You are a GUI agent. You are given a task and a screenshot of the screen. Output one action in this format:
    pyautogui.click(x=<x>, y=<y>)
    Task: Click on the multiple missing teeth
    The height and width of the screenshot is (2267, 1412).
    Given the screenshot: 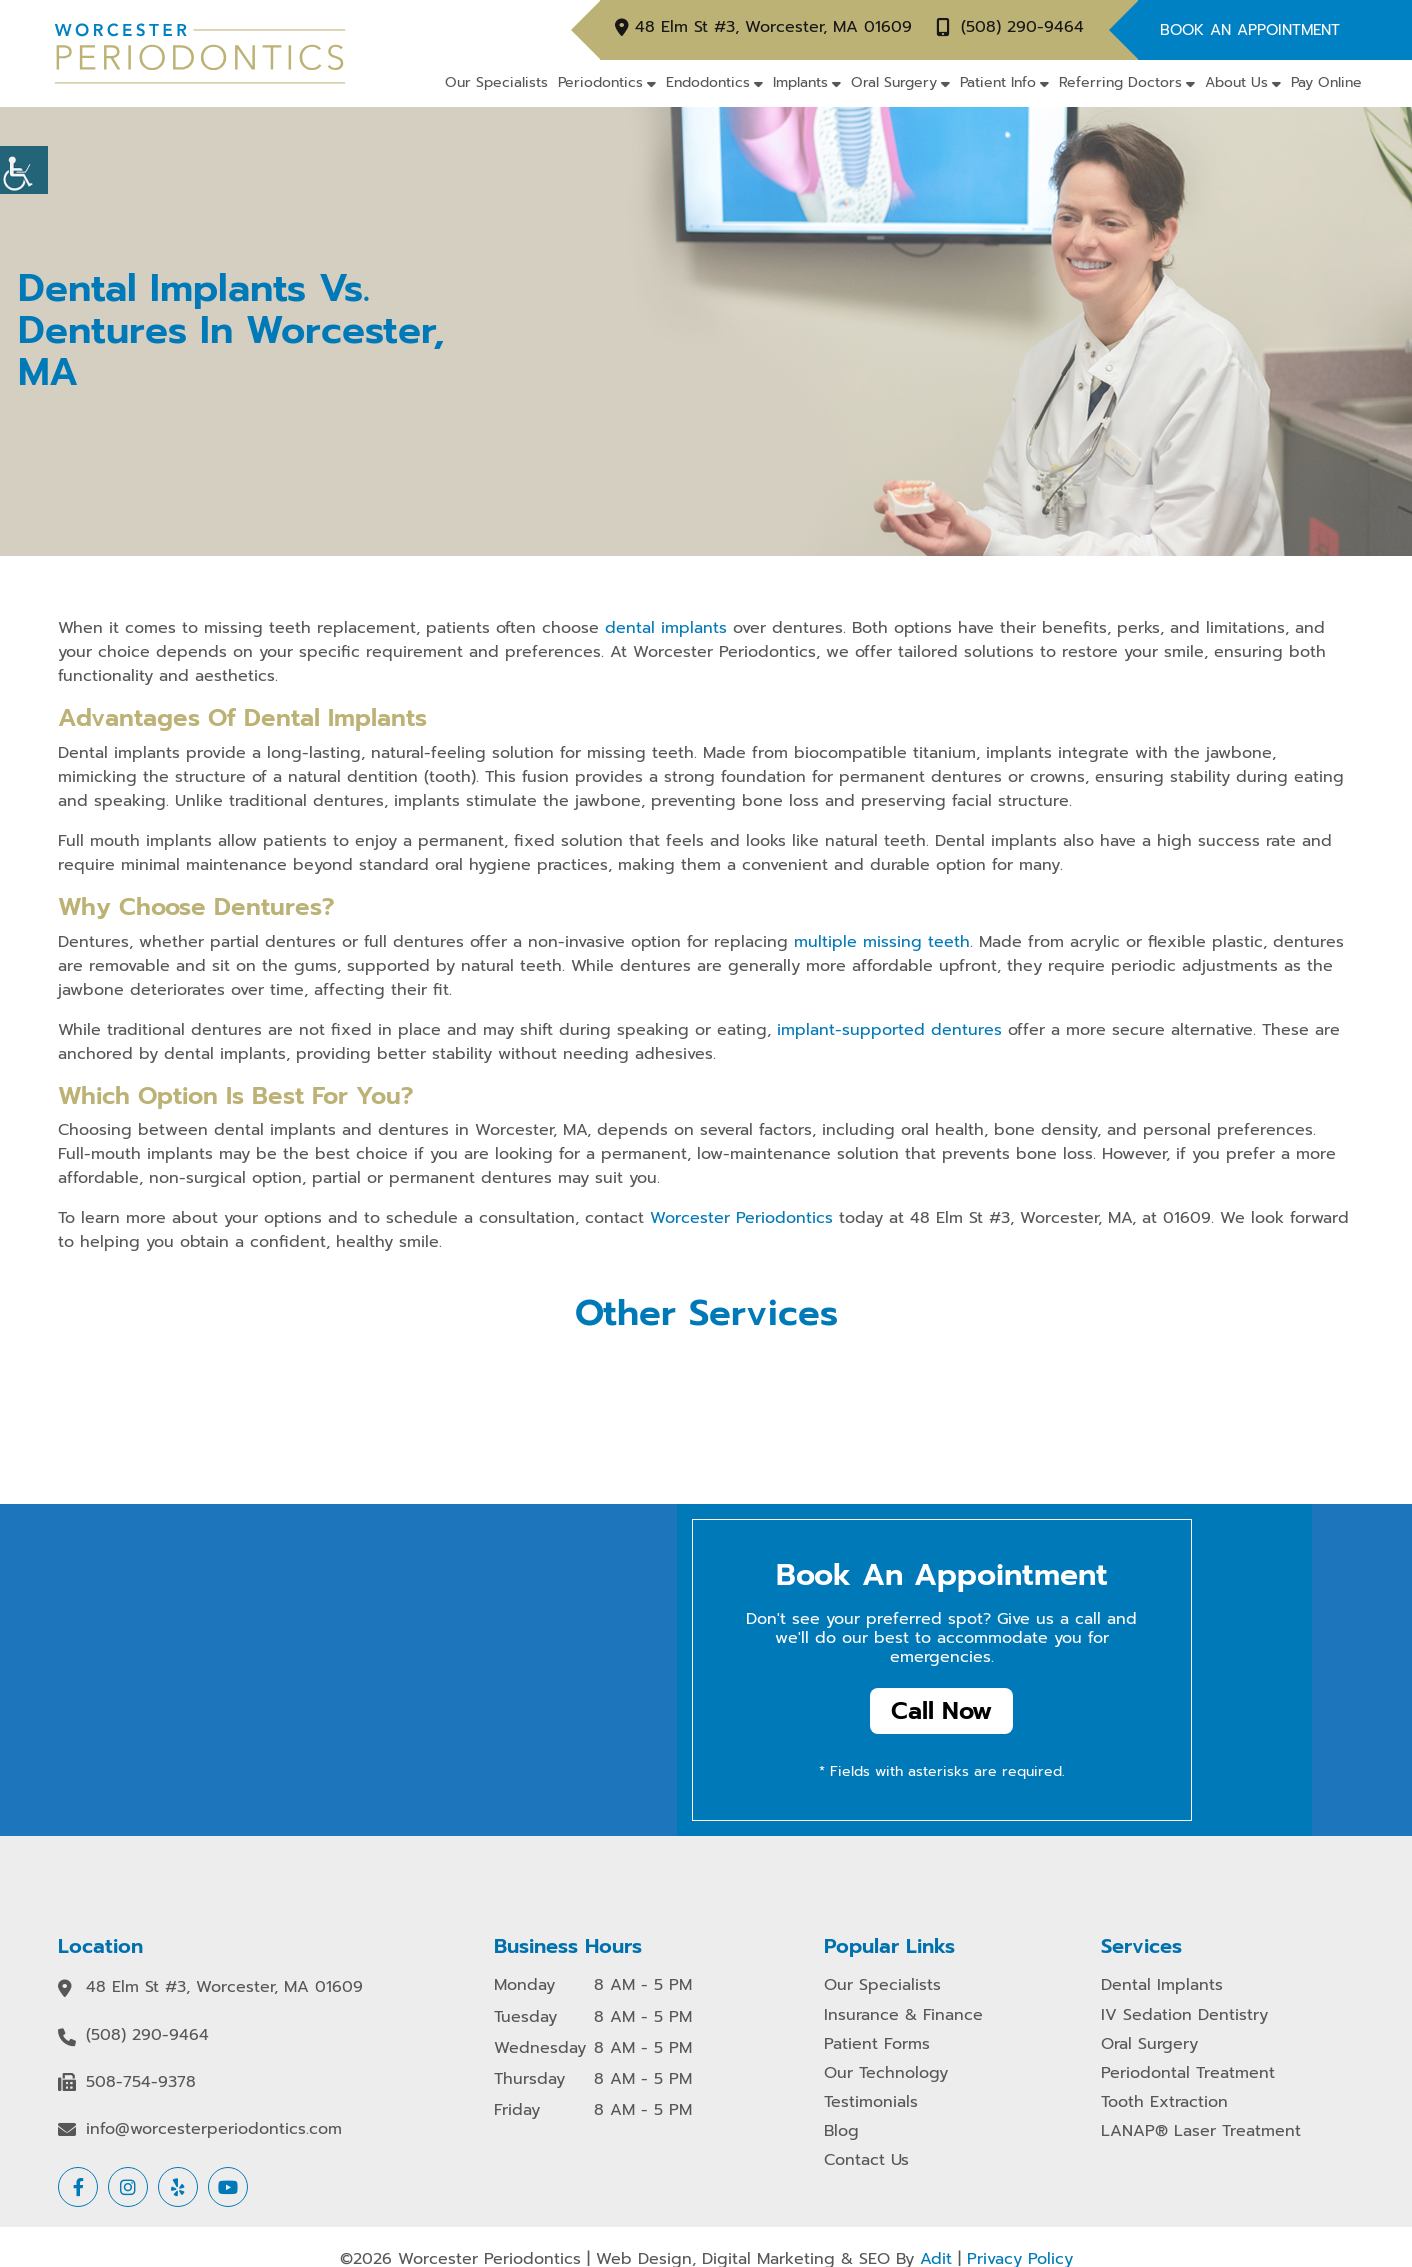 What is the action you would take?
    pyautogui.click(x=882, y=942)
    